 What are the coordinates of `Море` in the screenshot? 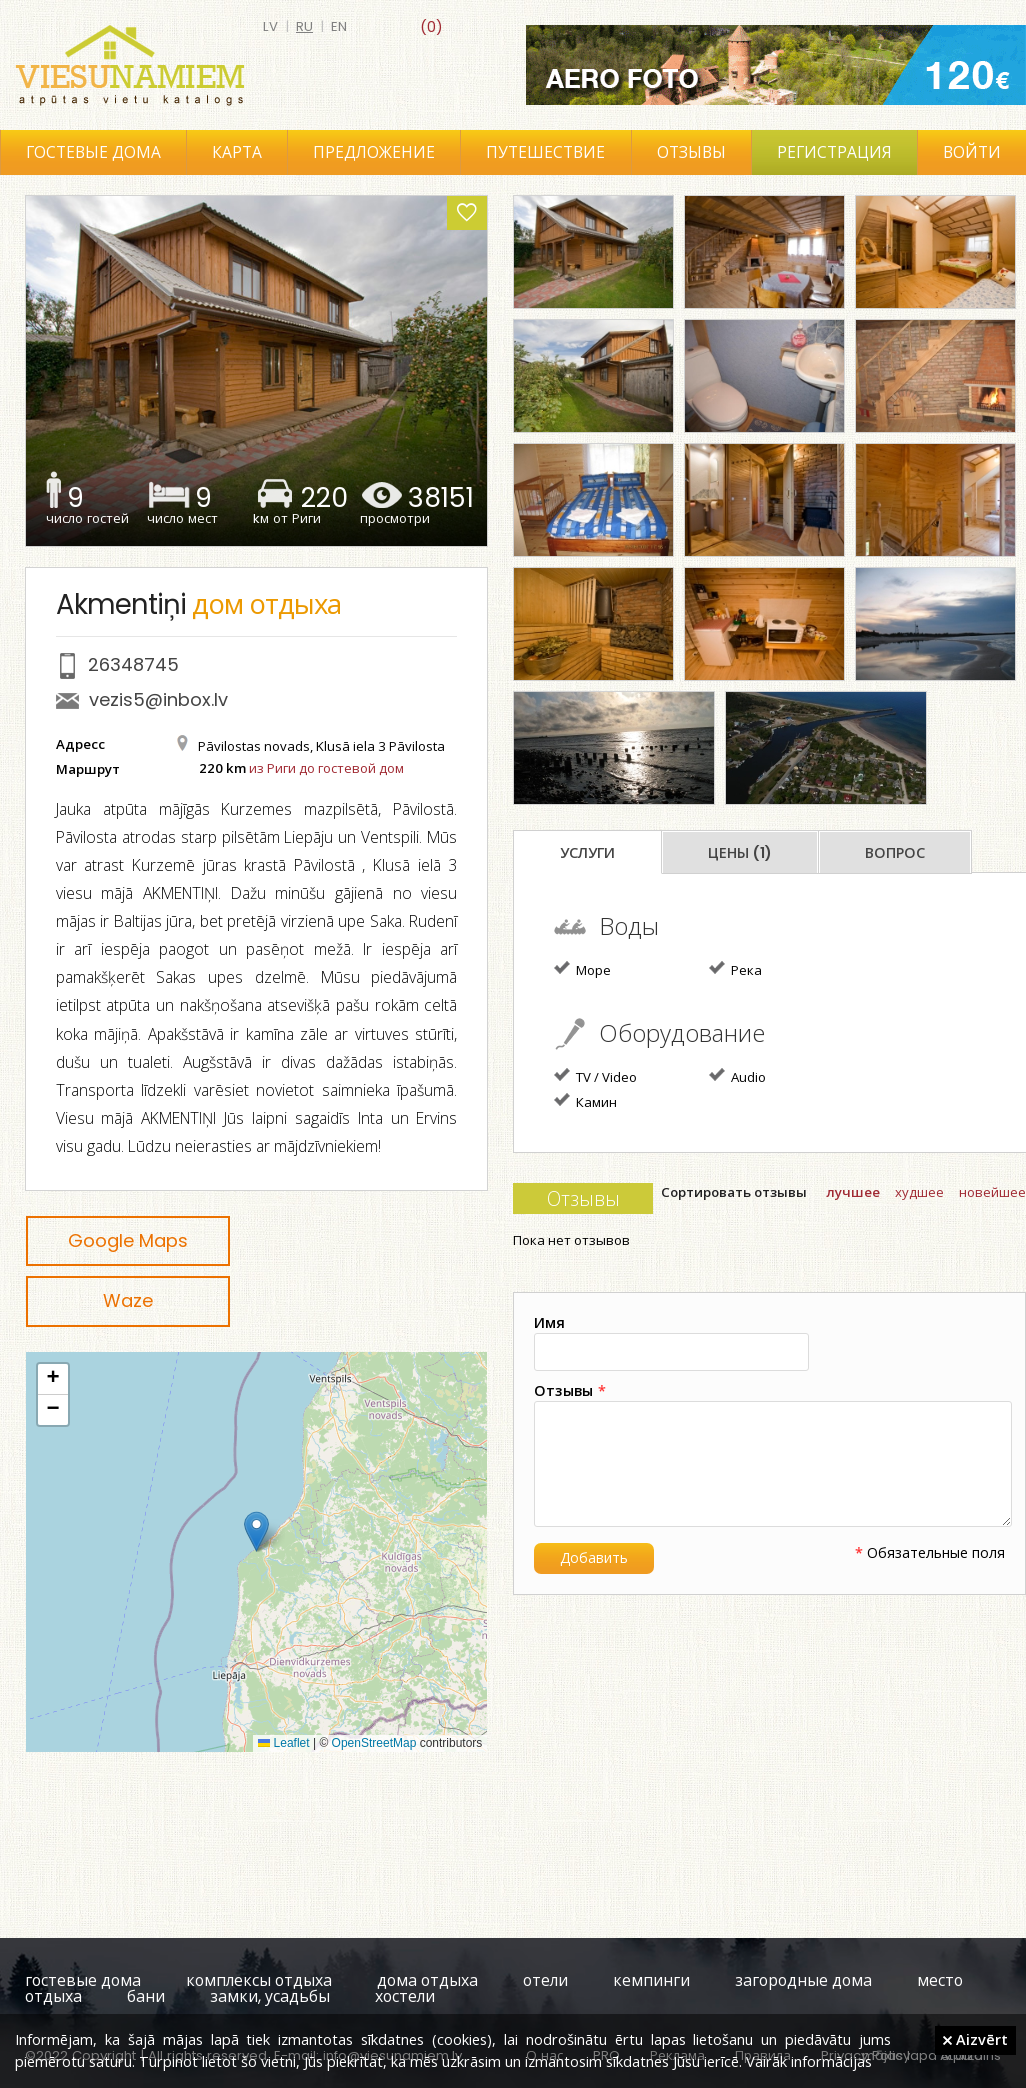 It's located at (582, 969).